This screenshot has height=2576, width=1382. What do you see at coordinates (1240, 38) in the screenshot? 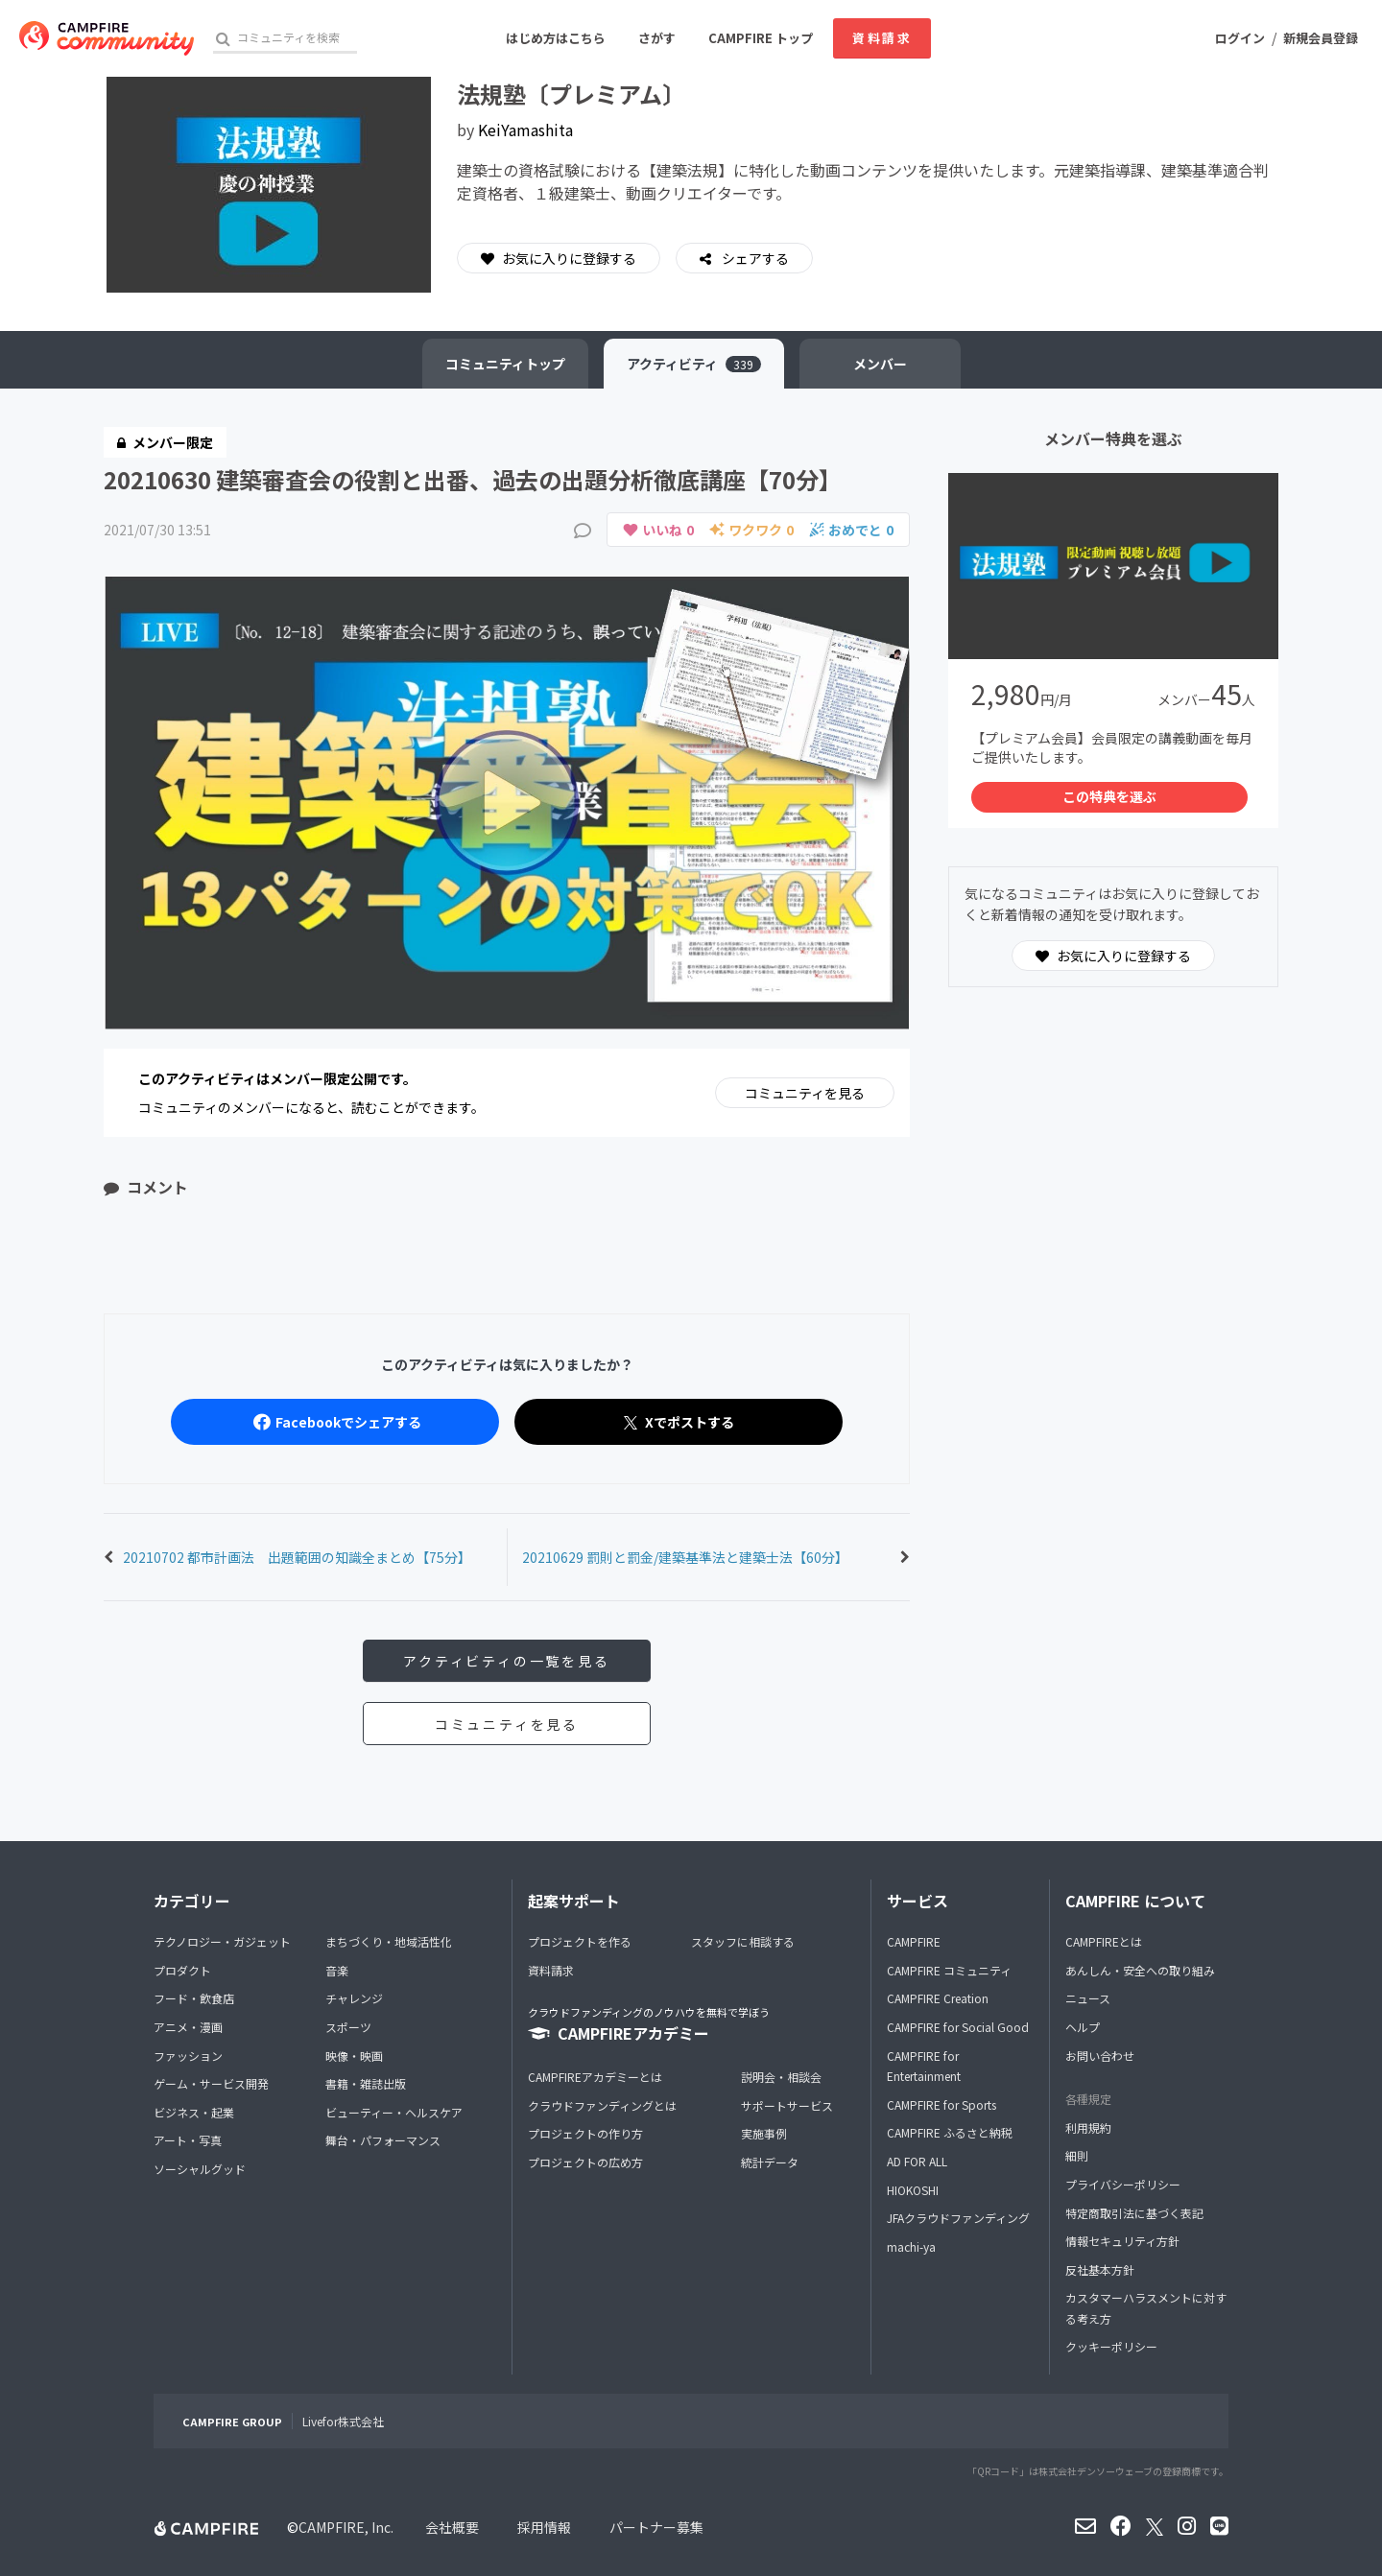
I see `ログイン` at bounding box center [1240, 38].